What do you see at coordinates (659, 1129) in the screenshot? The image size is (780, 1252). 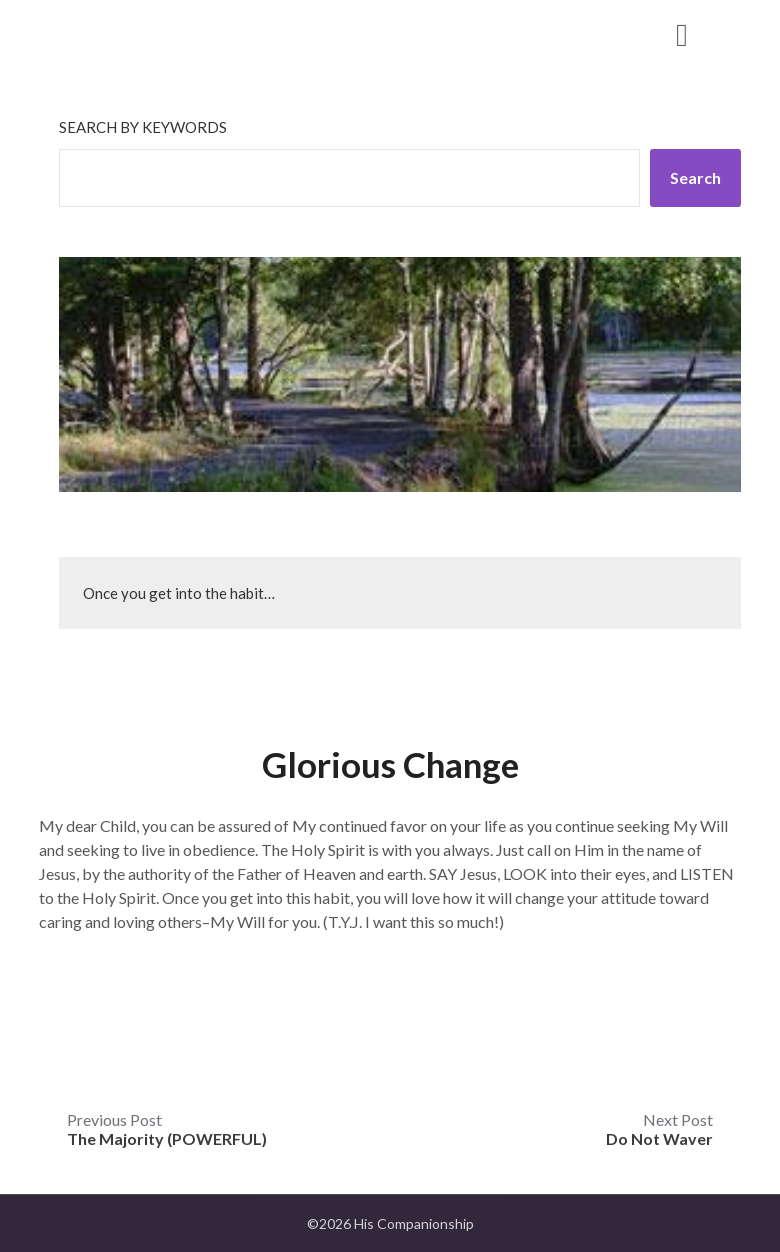 I see `Next Post` at bounding box center [659, 1129].